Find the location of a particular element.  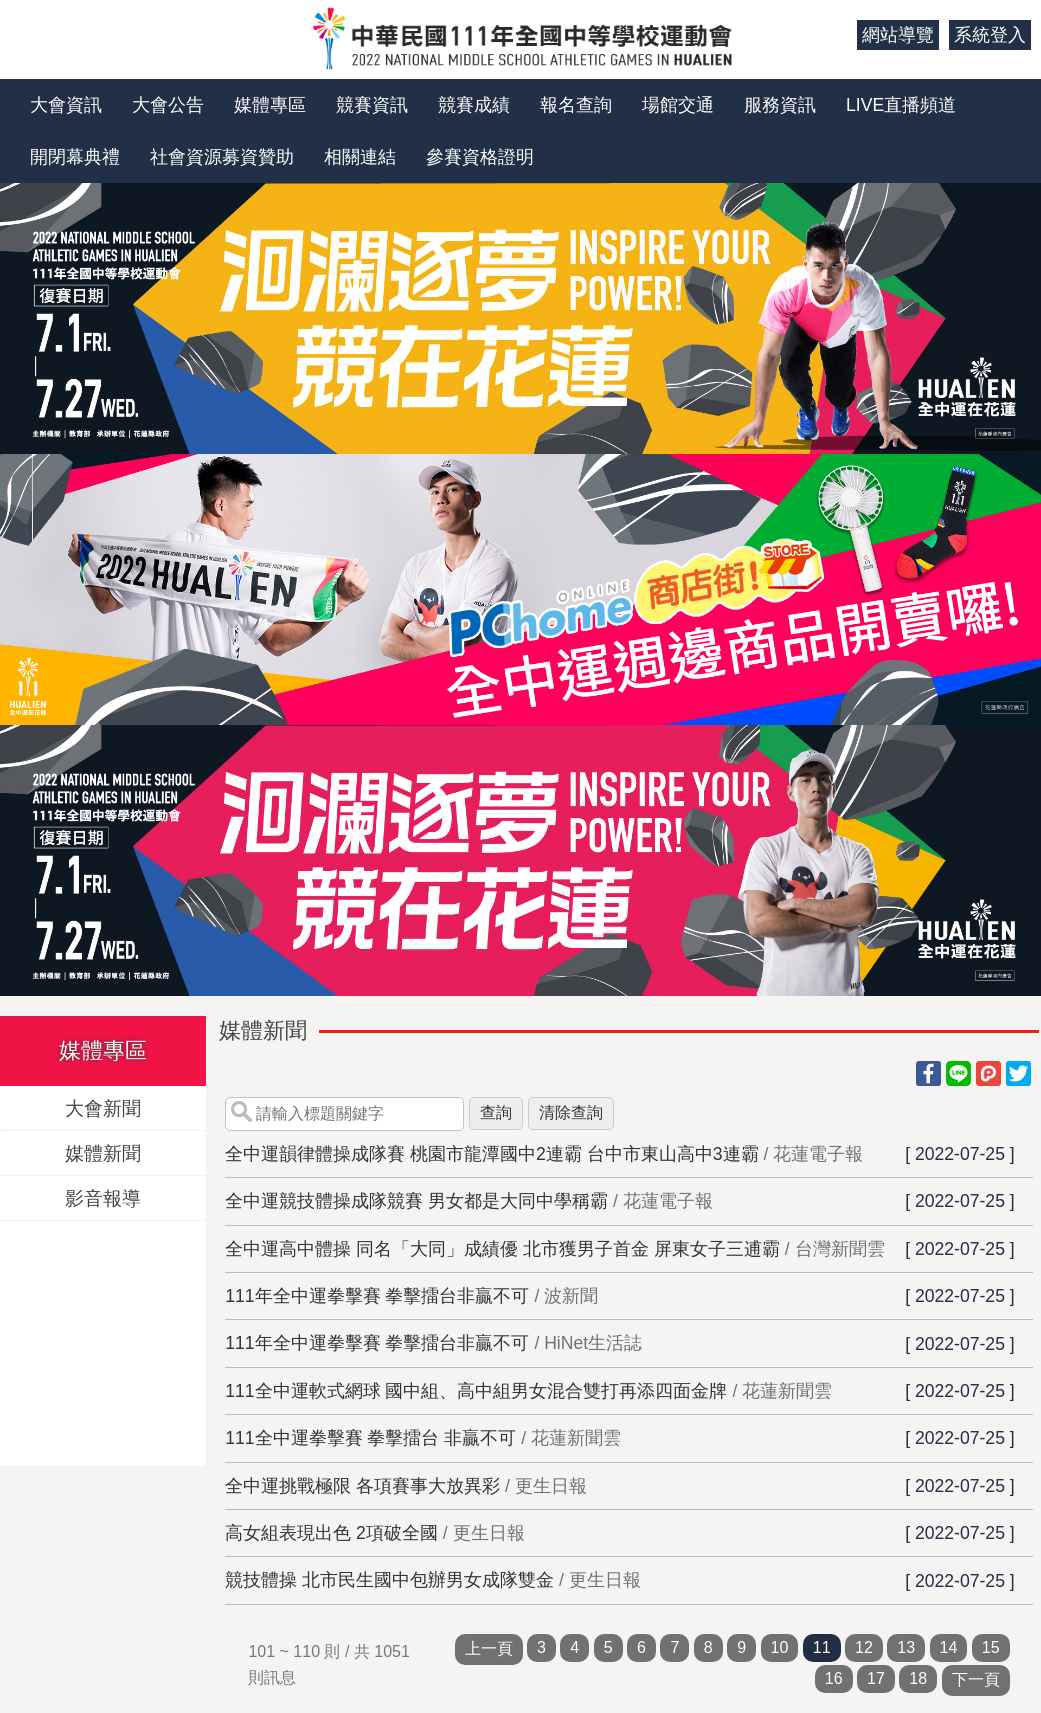

全中運競技體操成隊競賽 男女都是大同中學稱霸 is located at coordinates (416, 1201).